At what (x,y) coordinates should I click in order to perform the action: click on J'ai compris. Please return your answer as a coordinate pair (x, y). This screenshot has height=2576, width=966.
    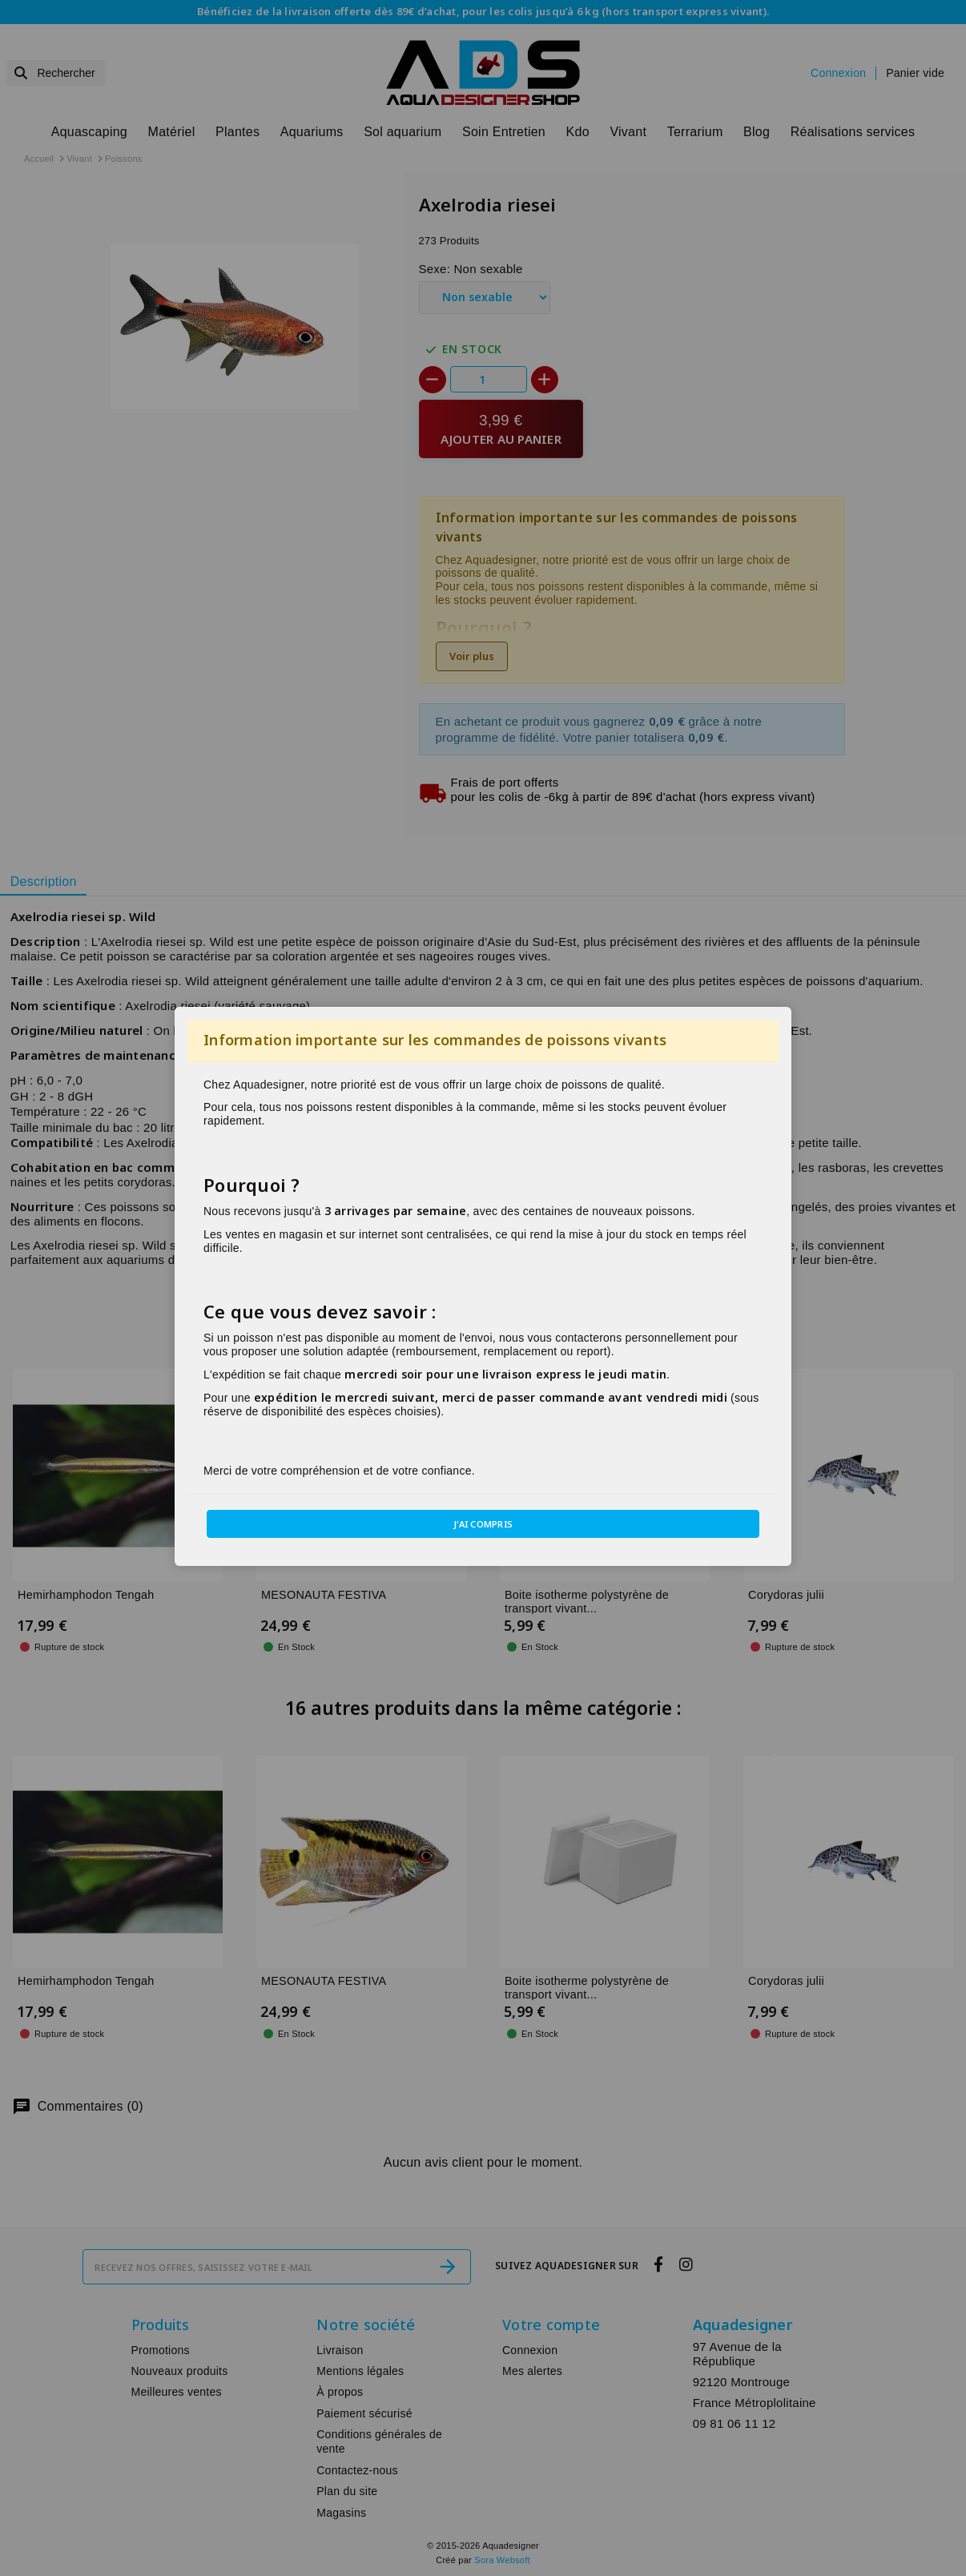
    Looking at the image, I should click on (483, 1524).